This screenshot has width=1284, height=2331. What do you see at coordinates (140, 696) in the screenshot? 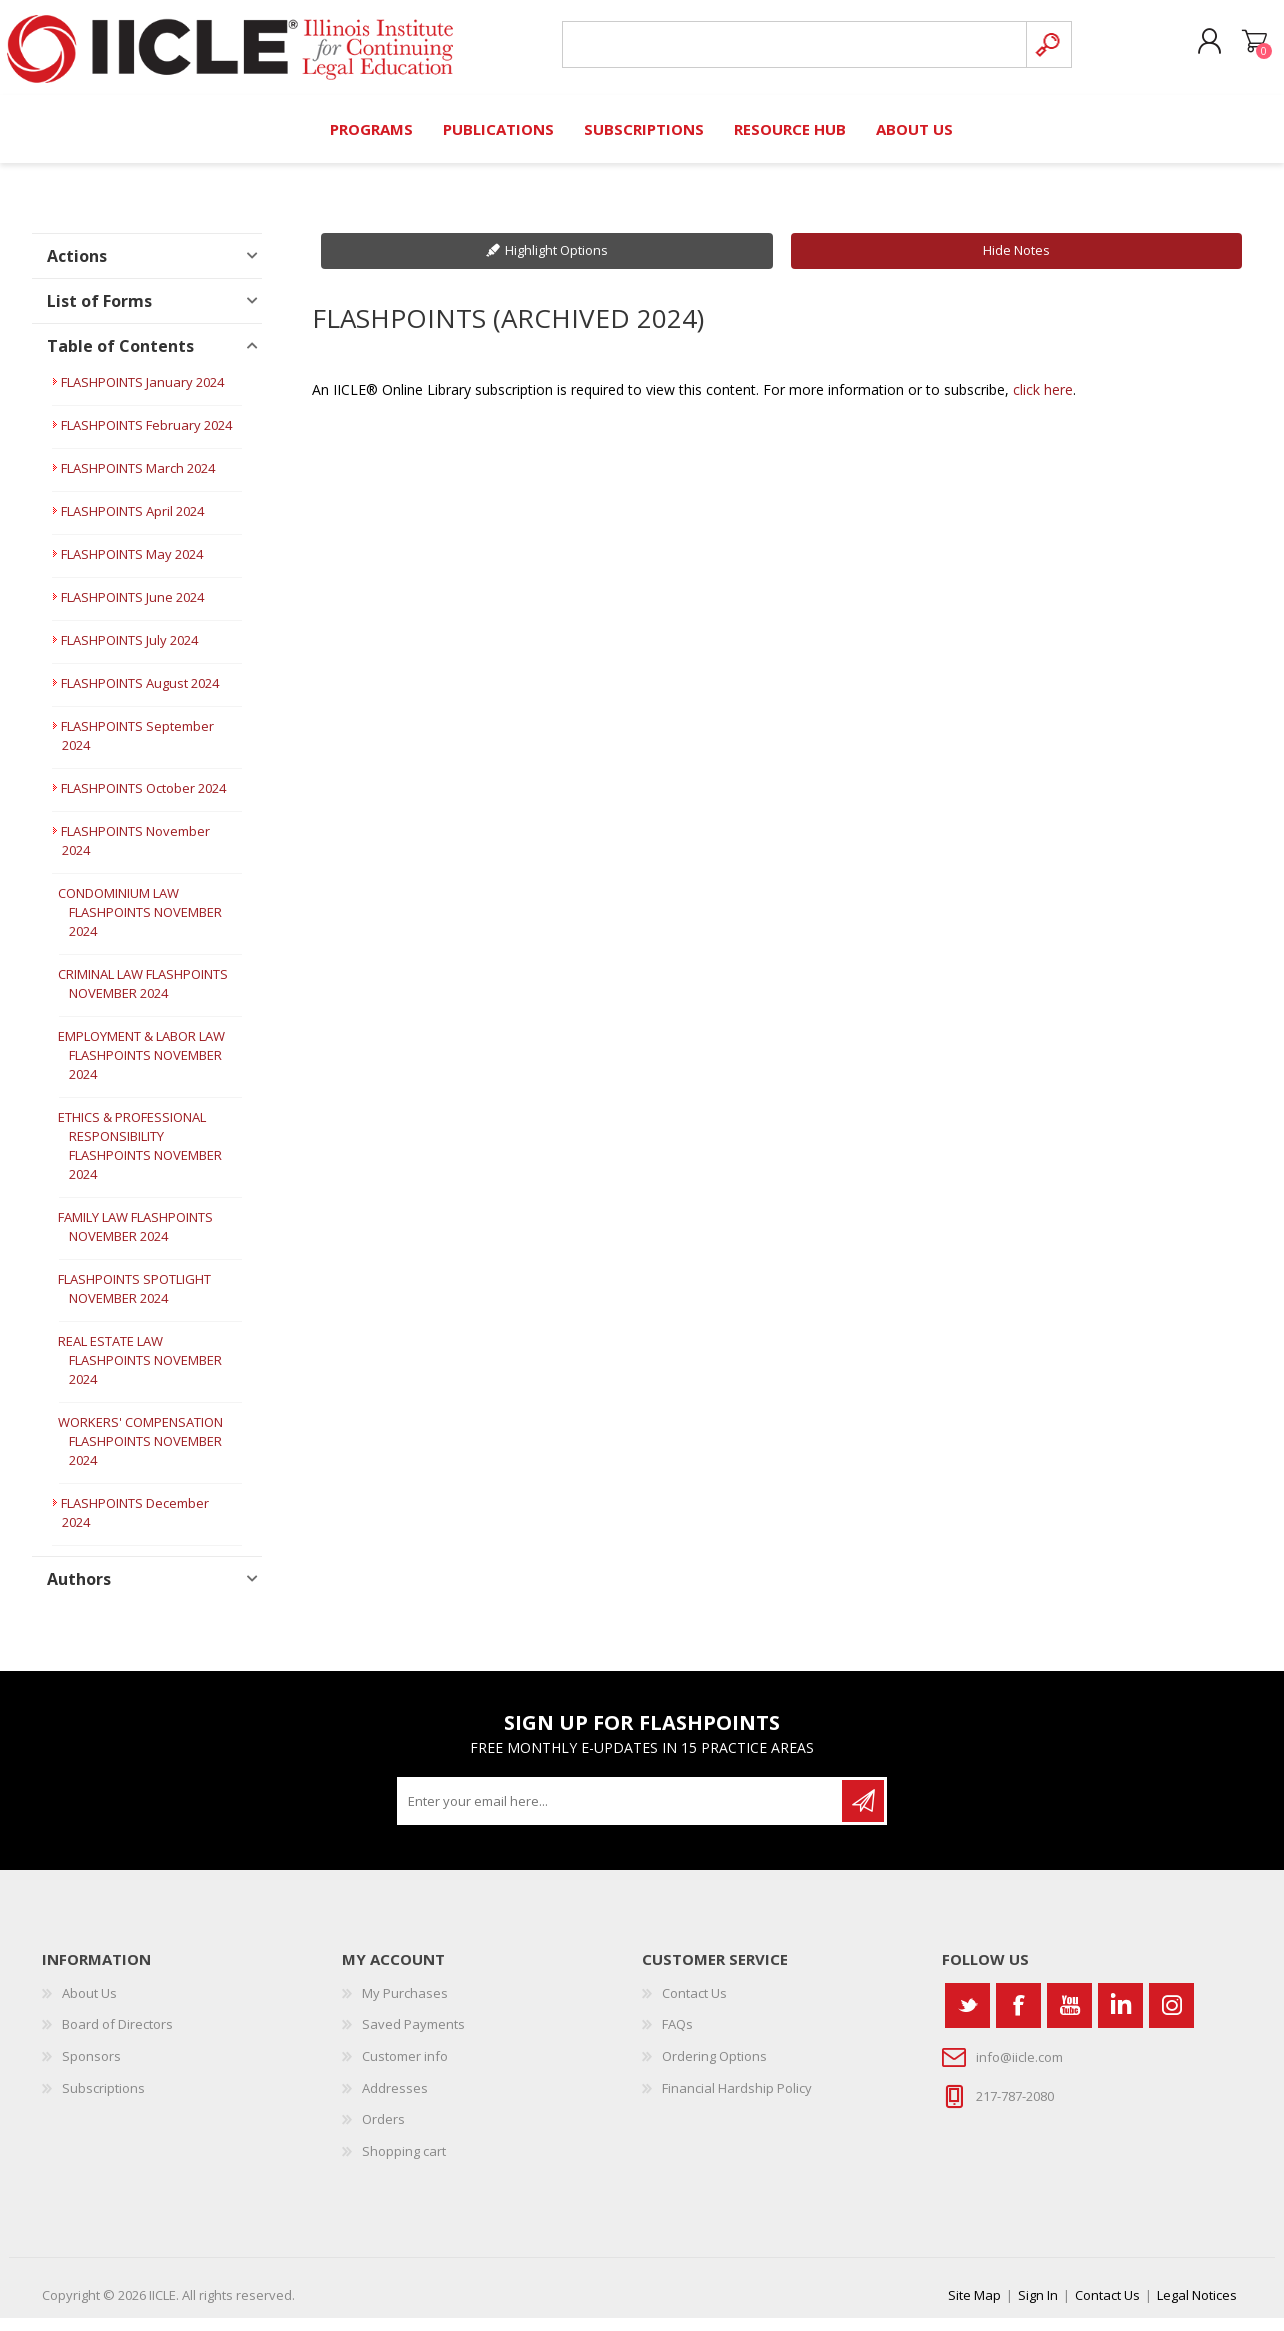
I see `FLASHPOINTS August 2024` at bounding box center [140, 696].